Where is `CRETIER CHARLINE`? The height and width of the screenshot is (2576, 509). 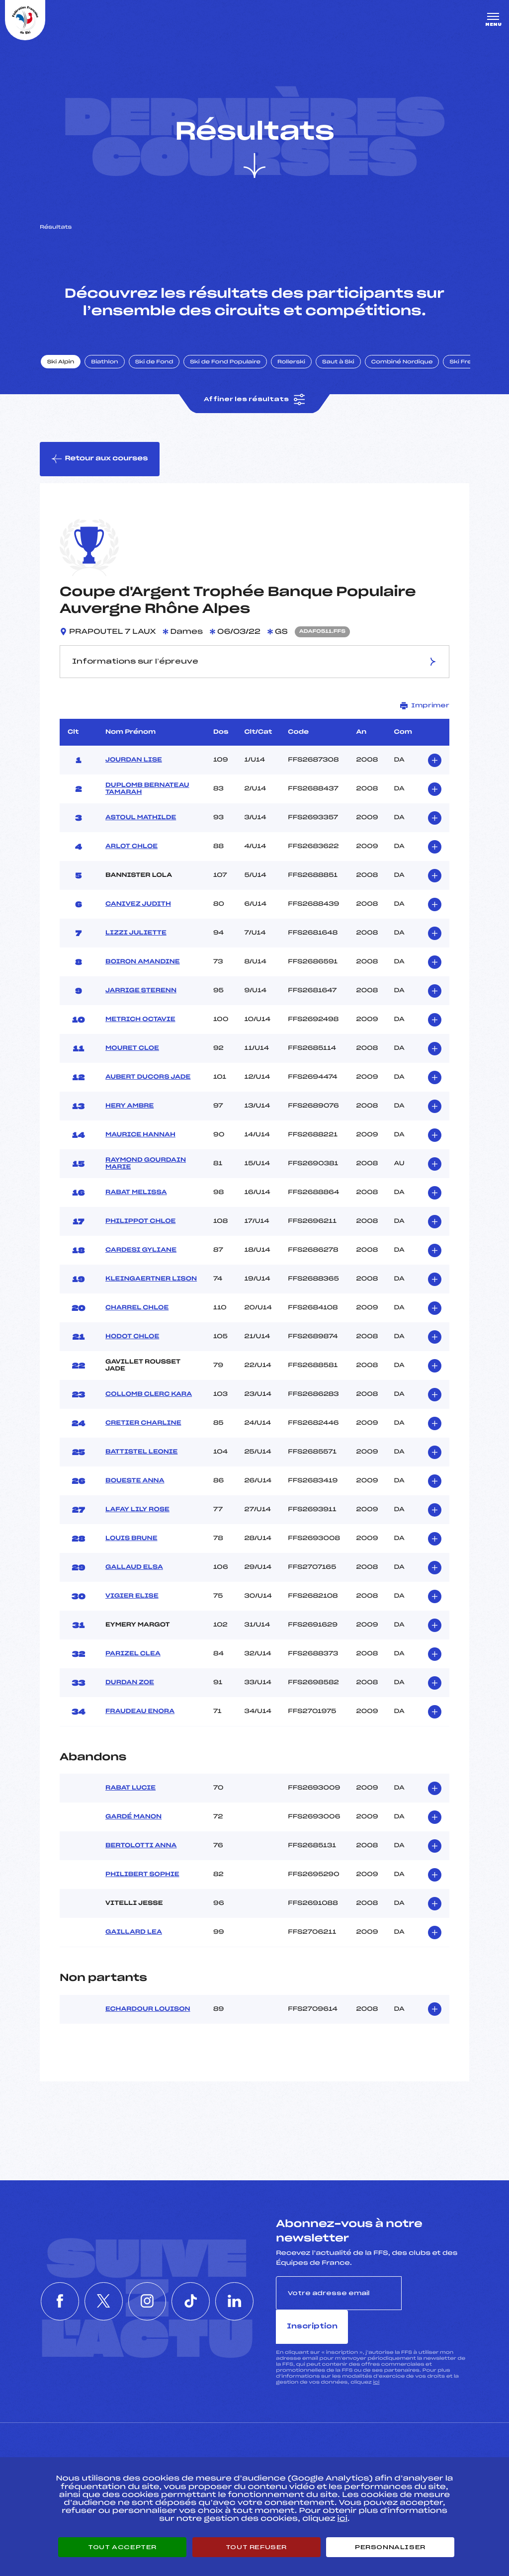
CRETIER CHARLINE is located at coordinates (143, 1426).